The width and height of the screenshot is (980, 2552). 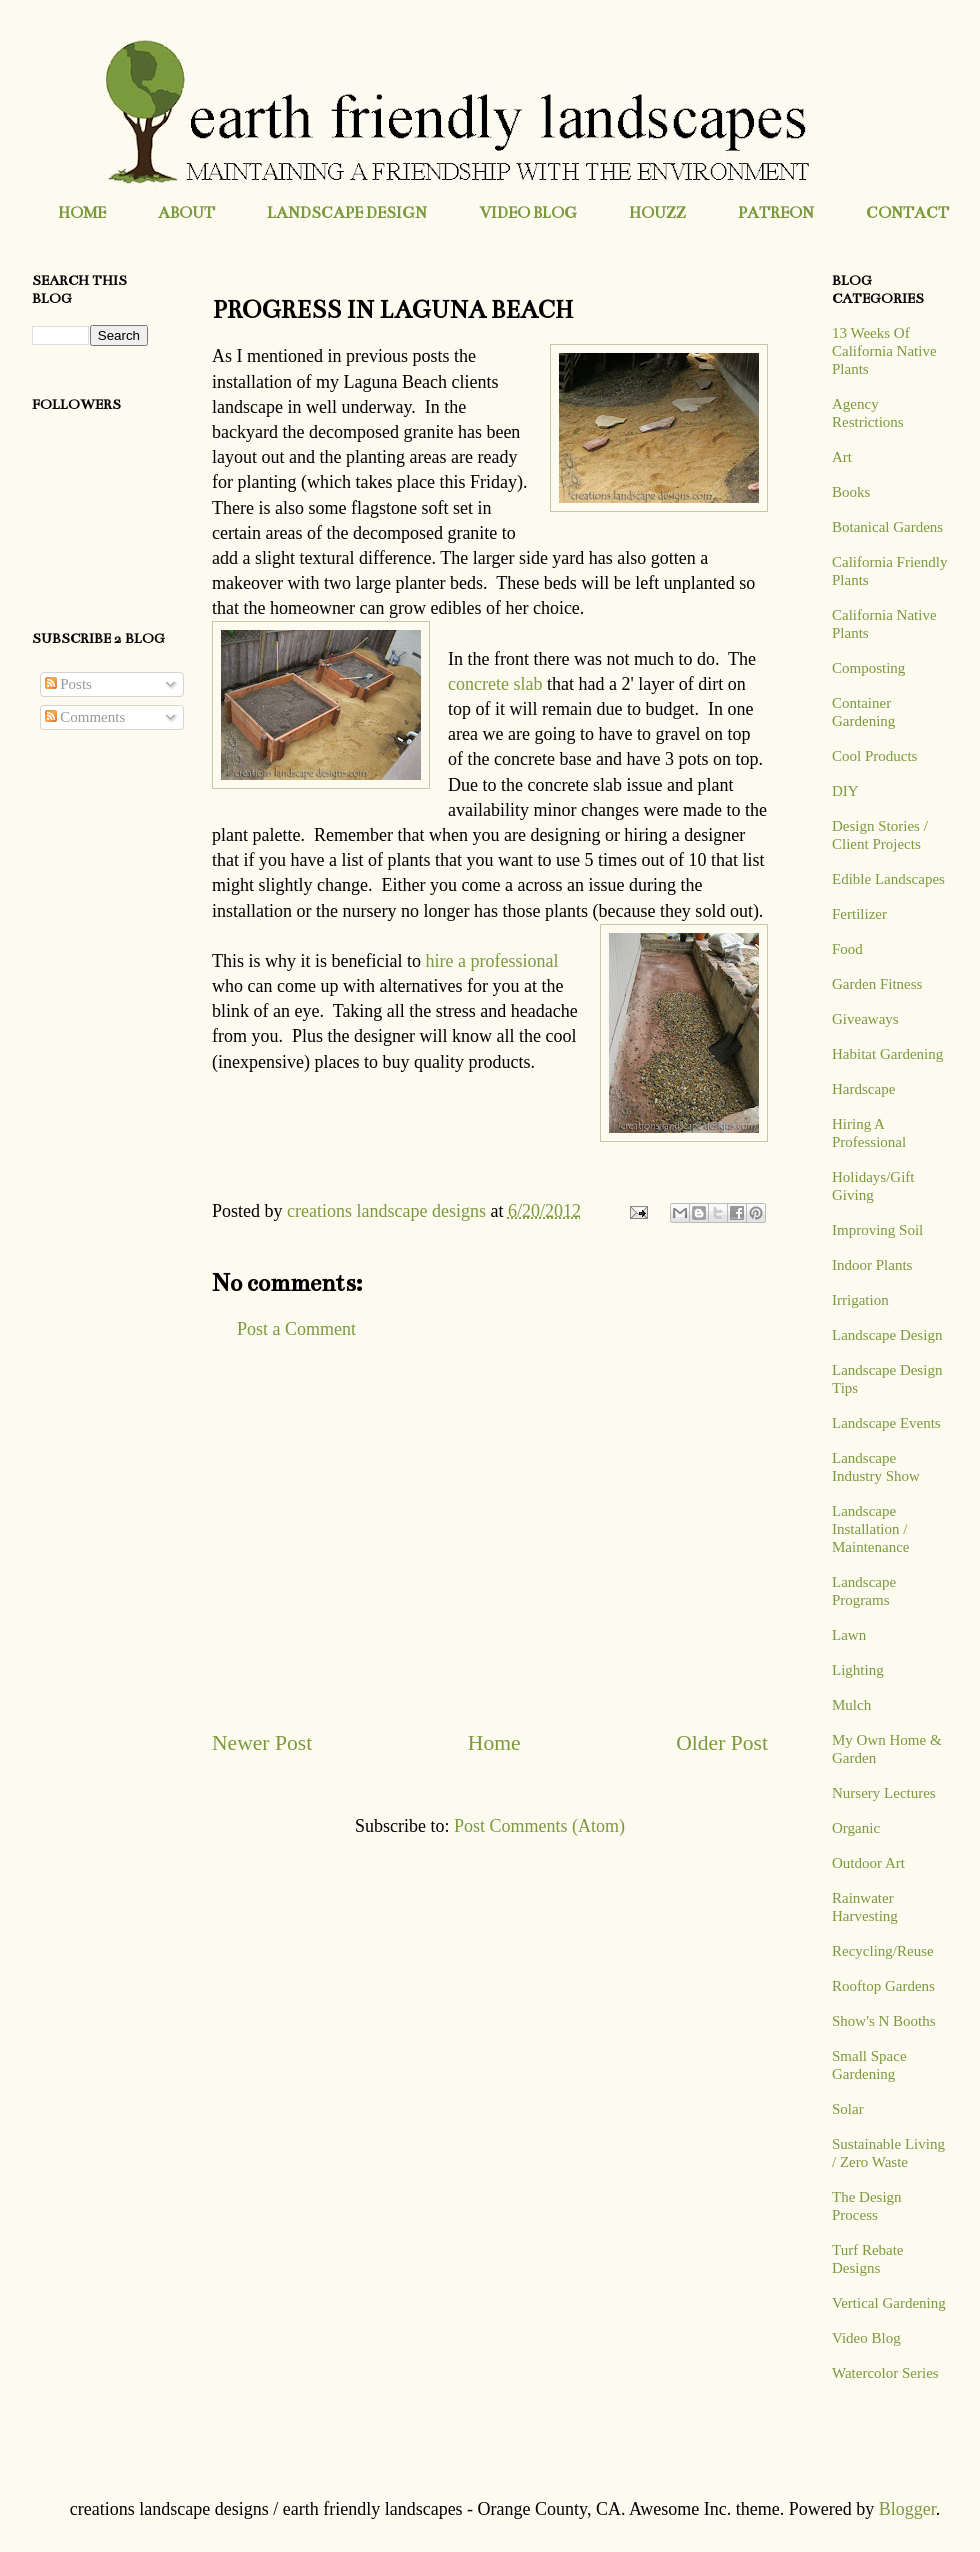 What do you see at coordinates (887, 527) in the screenshot?
I see `Botanical Gardens` at bounding box center [887, 527].